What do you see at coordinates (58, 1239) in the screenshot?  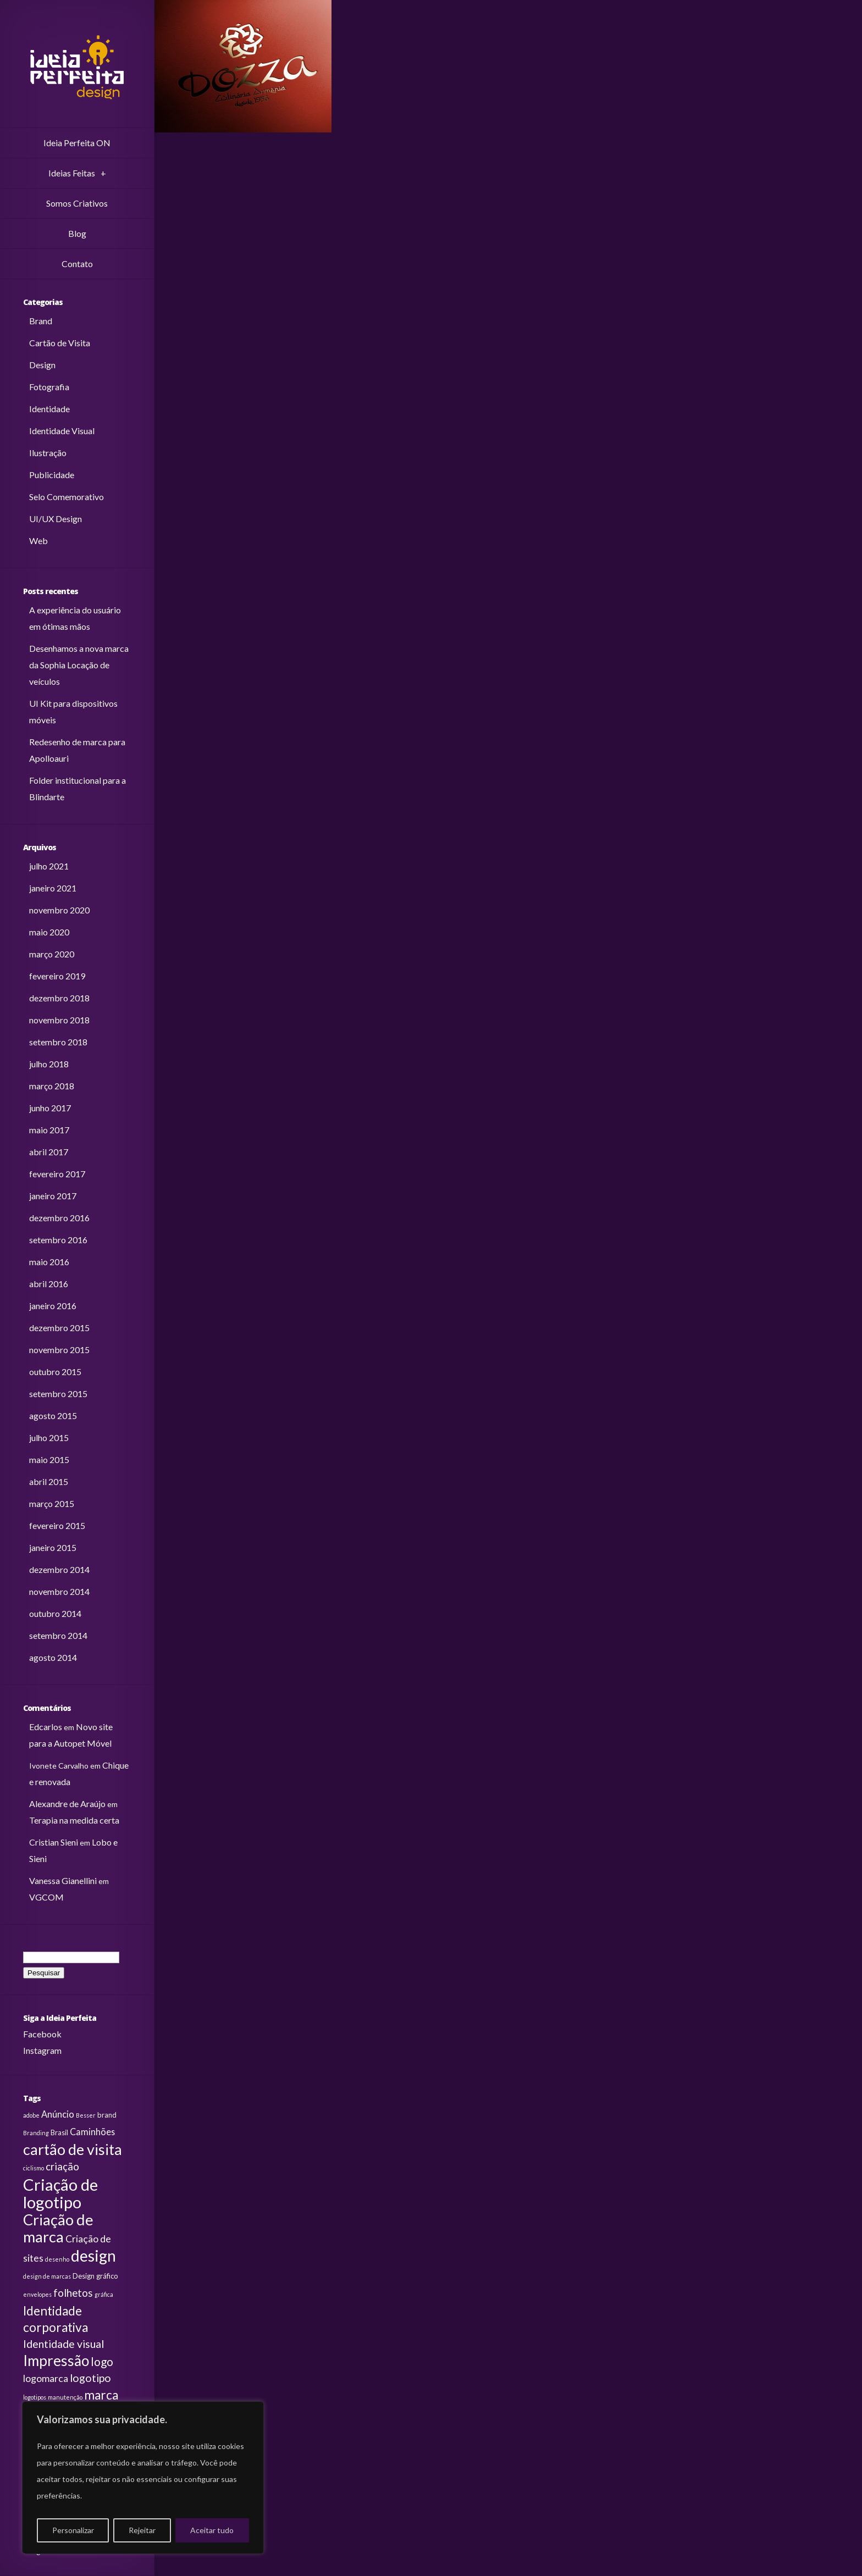 I see `setembro 2016` at bounding box center [58, 1239].